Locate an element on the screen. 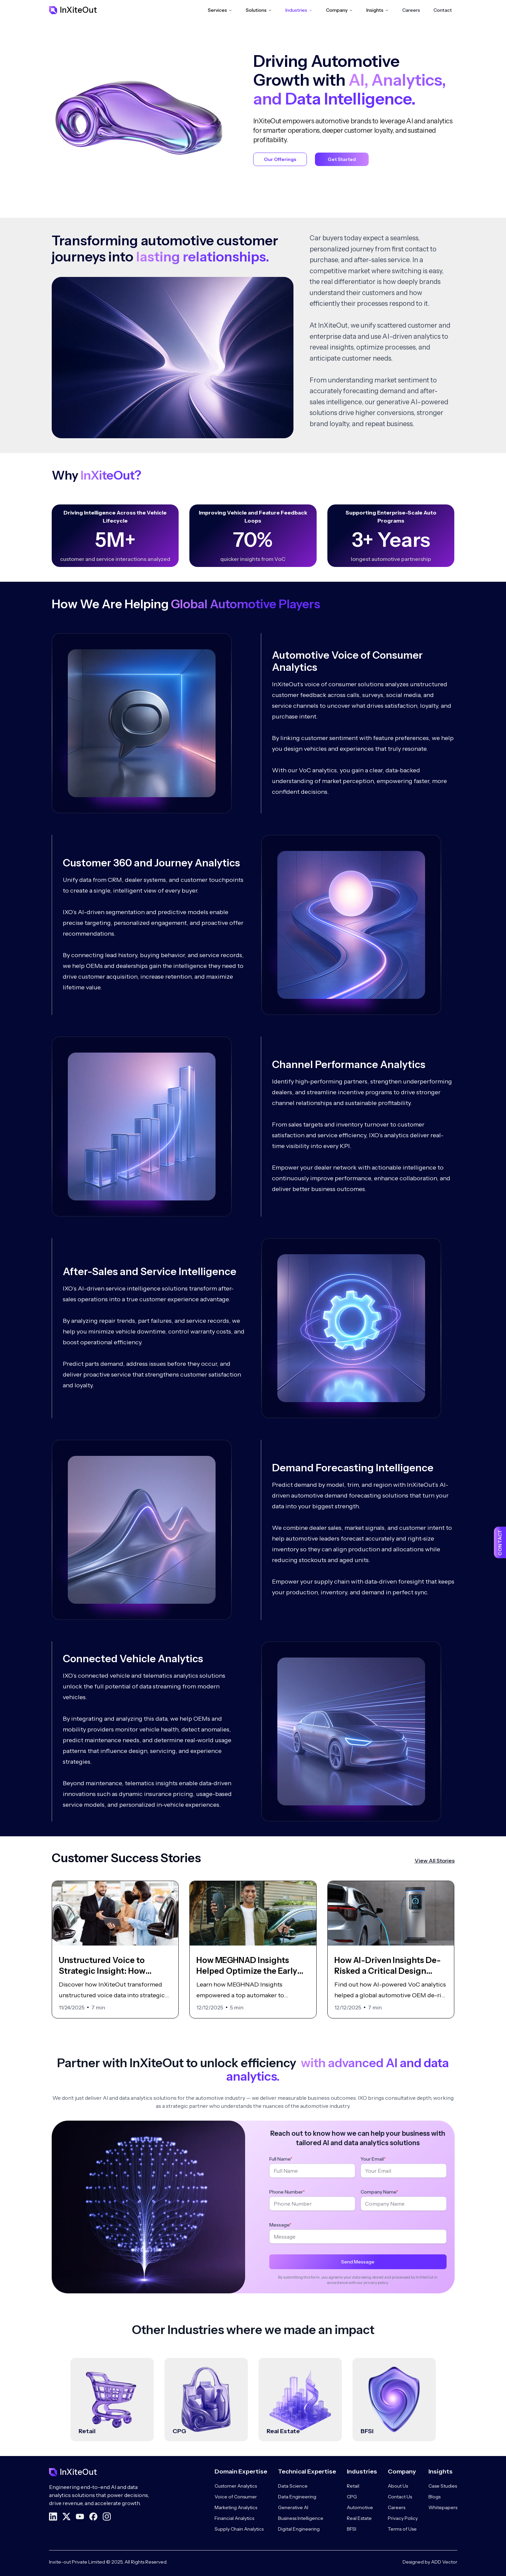  About Us is located at coordinates (398, 2486).